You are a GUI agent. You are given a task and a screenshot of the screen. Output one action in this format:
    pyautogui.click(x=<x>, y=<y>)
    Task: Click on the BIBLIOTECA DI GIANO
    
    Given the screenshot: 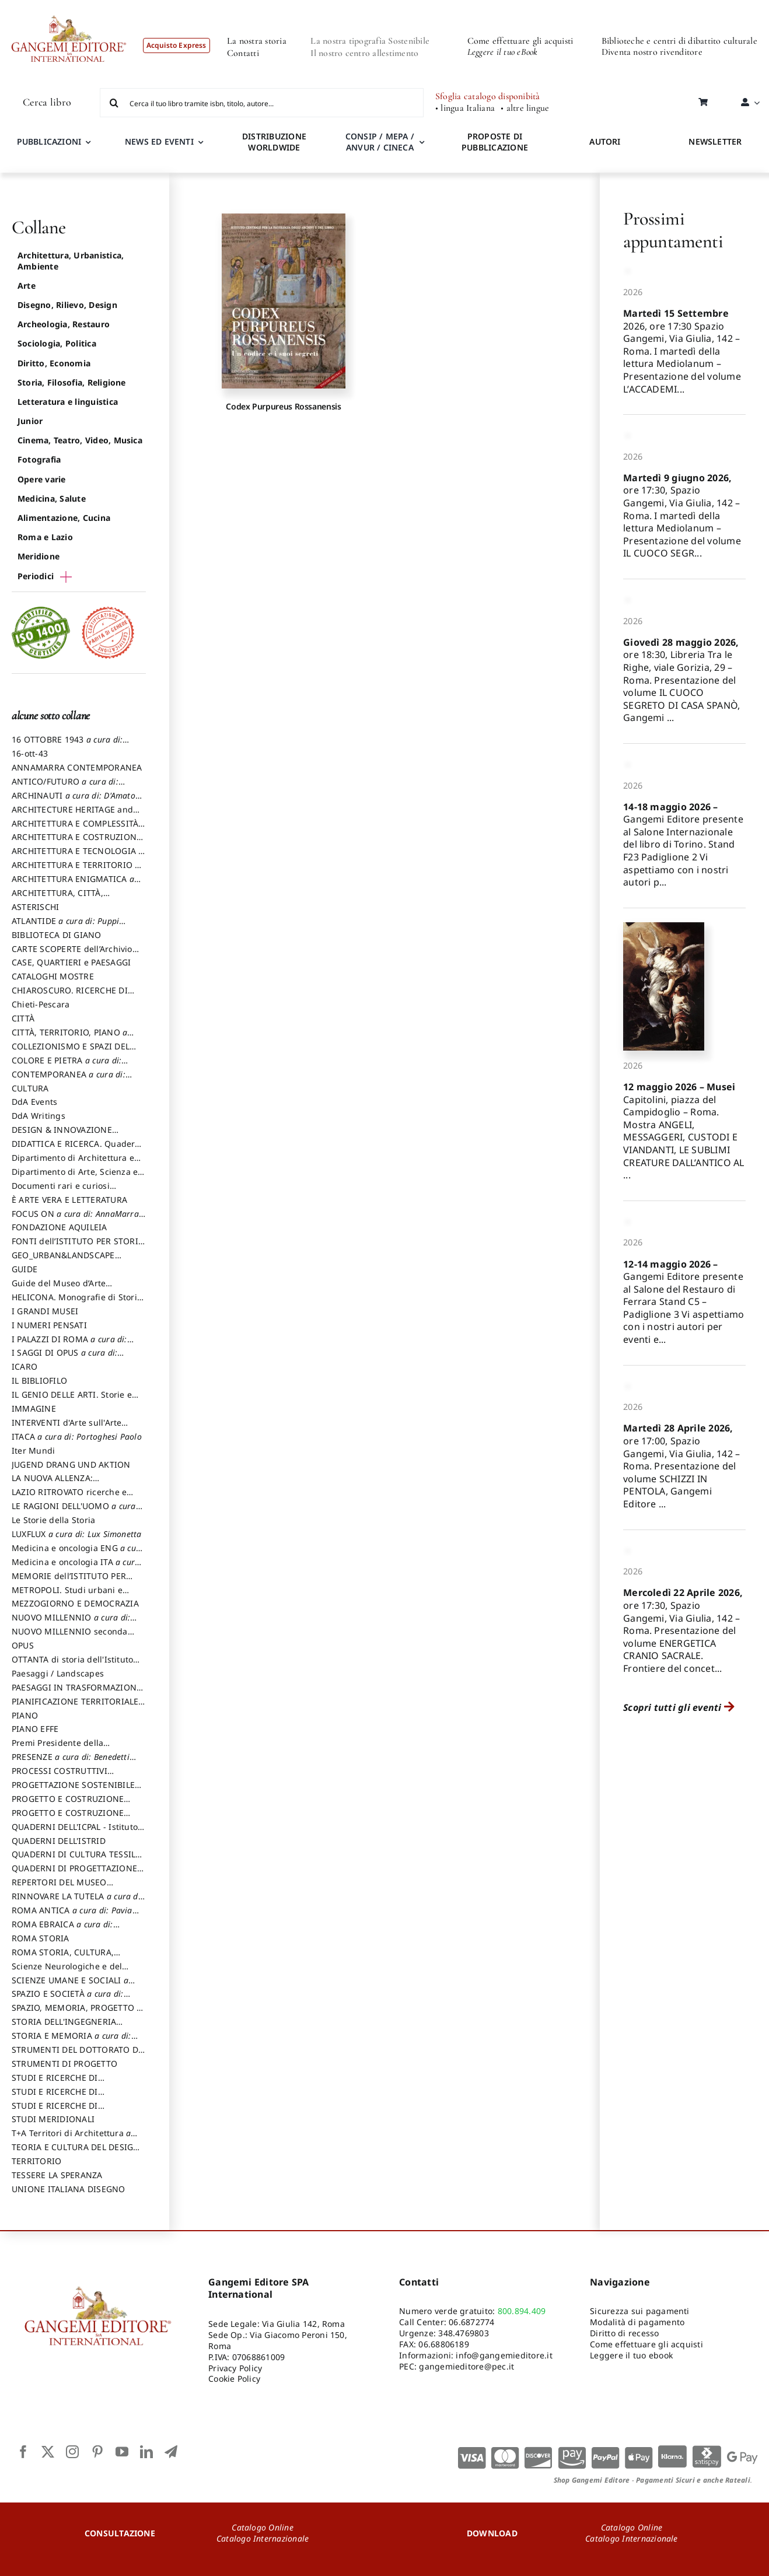 What is the action you would take?
    pyautogui.click(x=57, y=934)
    